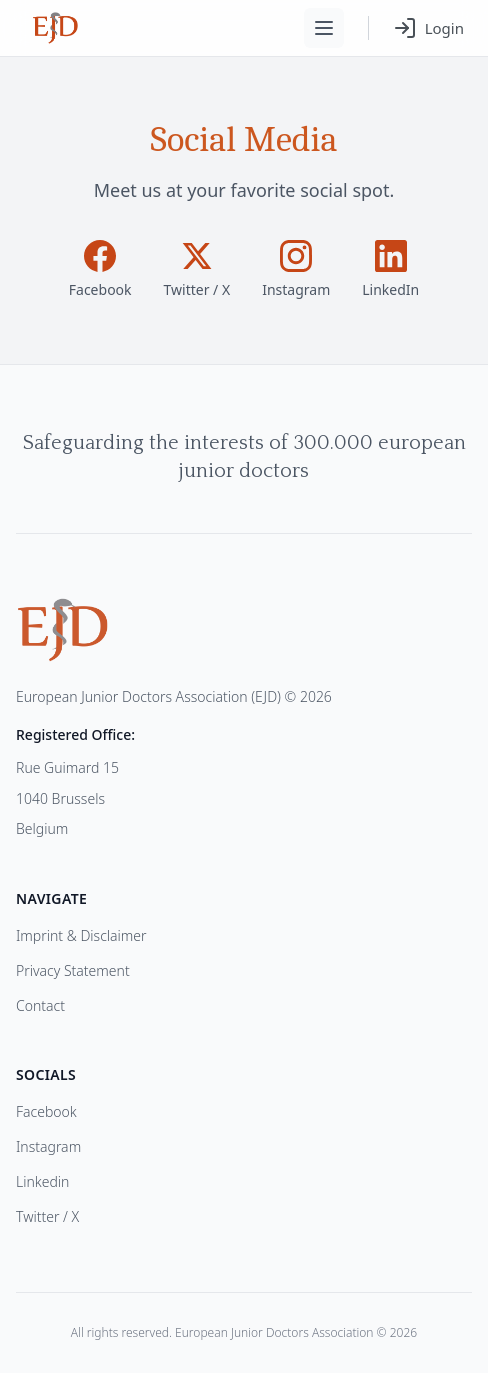  Describe the element at coordinates (48, 1146) in the screenshot. I see `Instagram` at that location.